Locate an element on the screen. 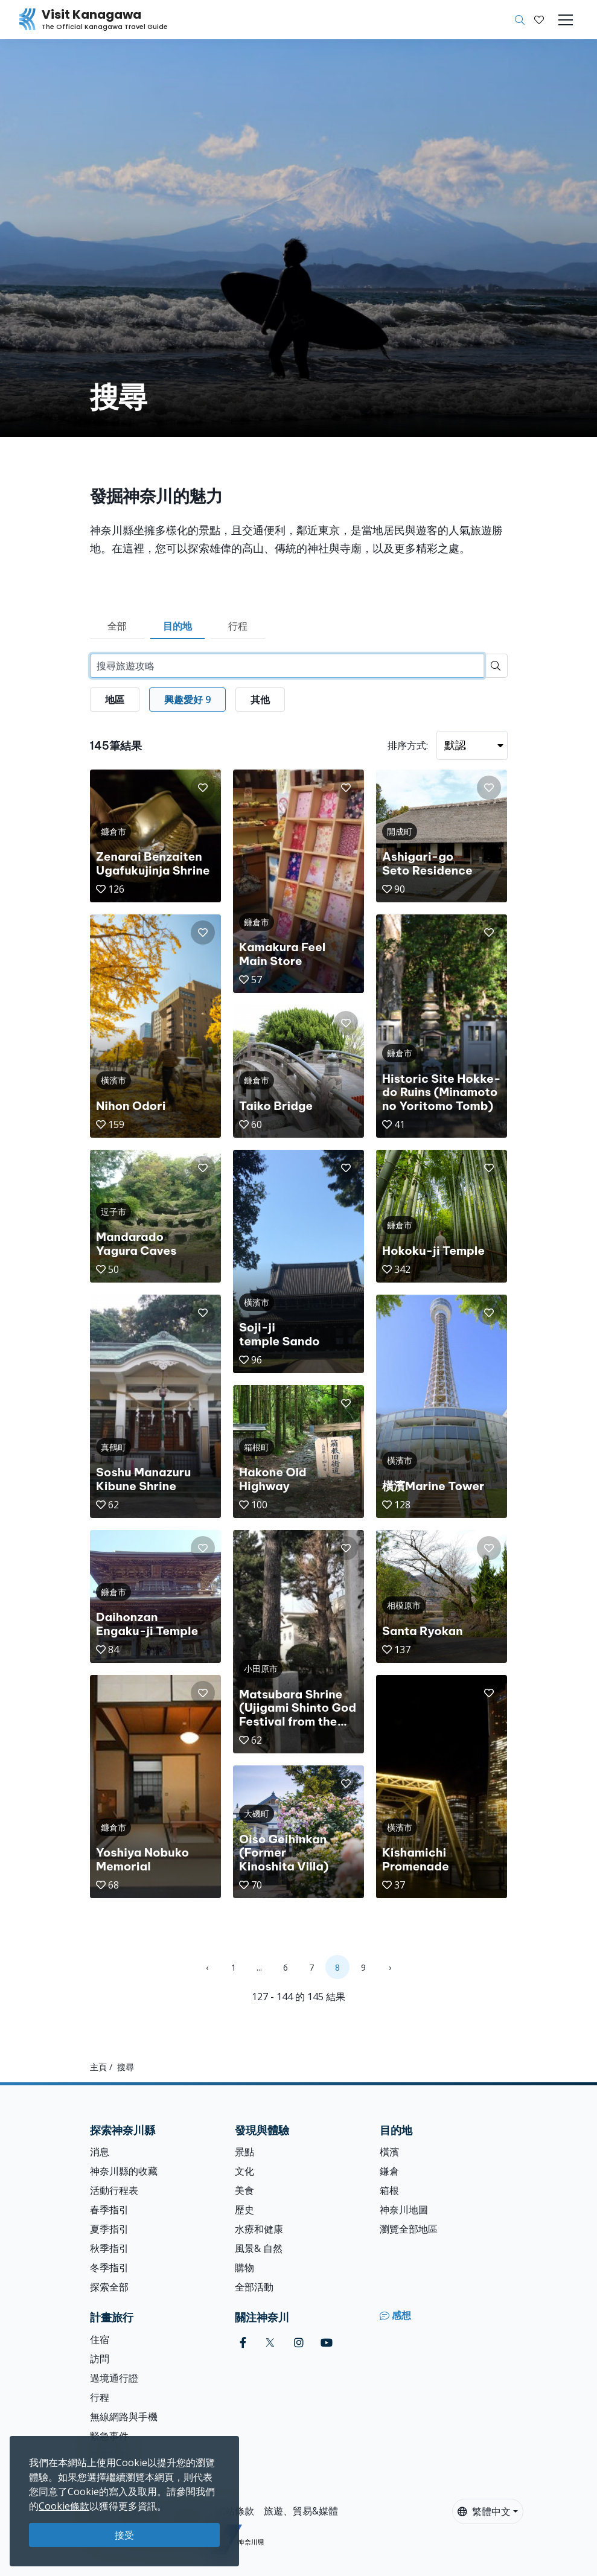 This screenshot has width=597, height=2576. 旅遊、貿易&媒體 is located at coordinates (301, 2510).